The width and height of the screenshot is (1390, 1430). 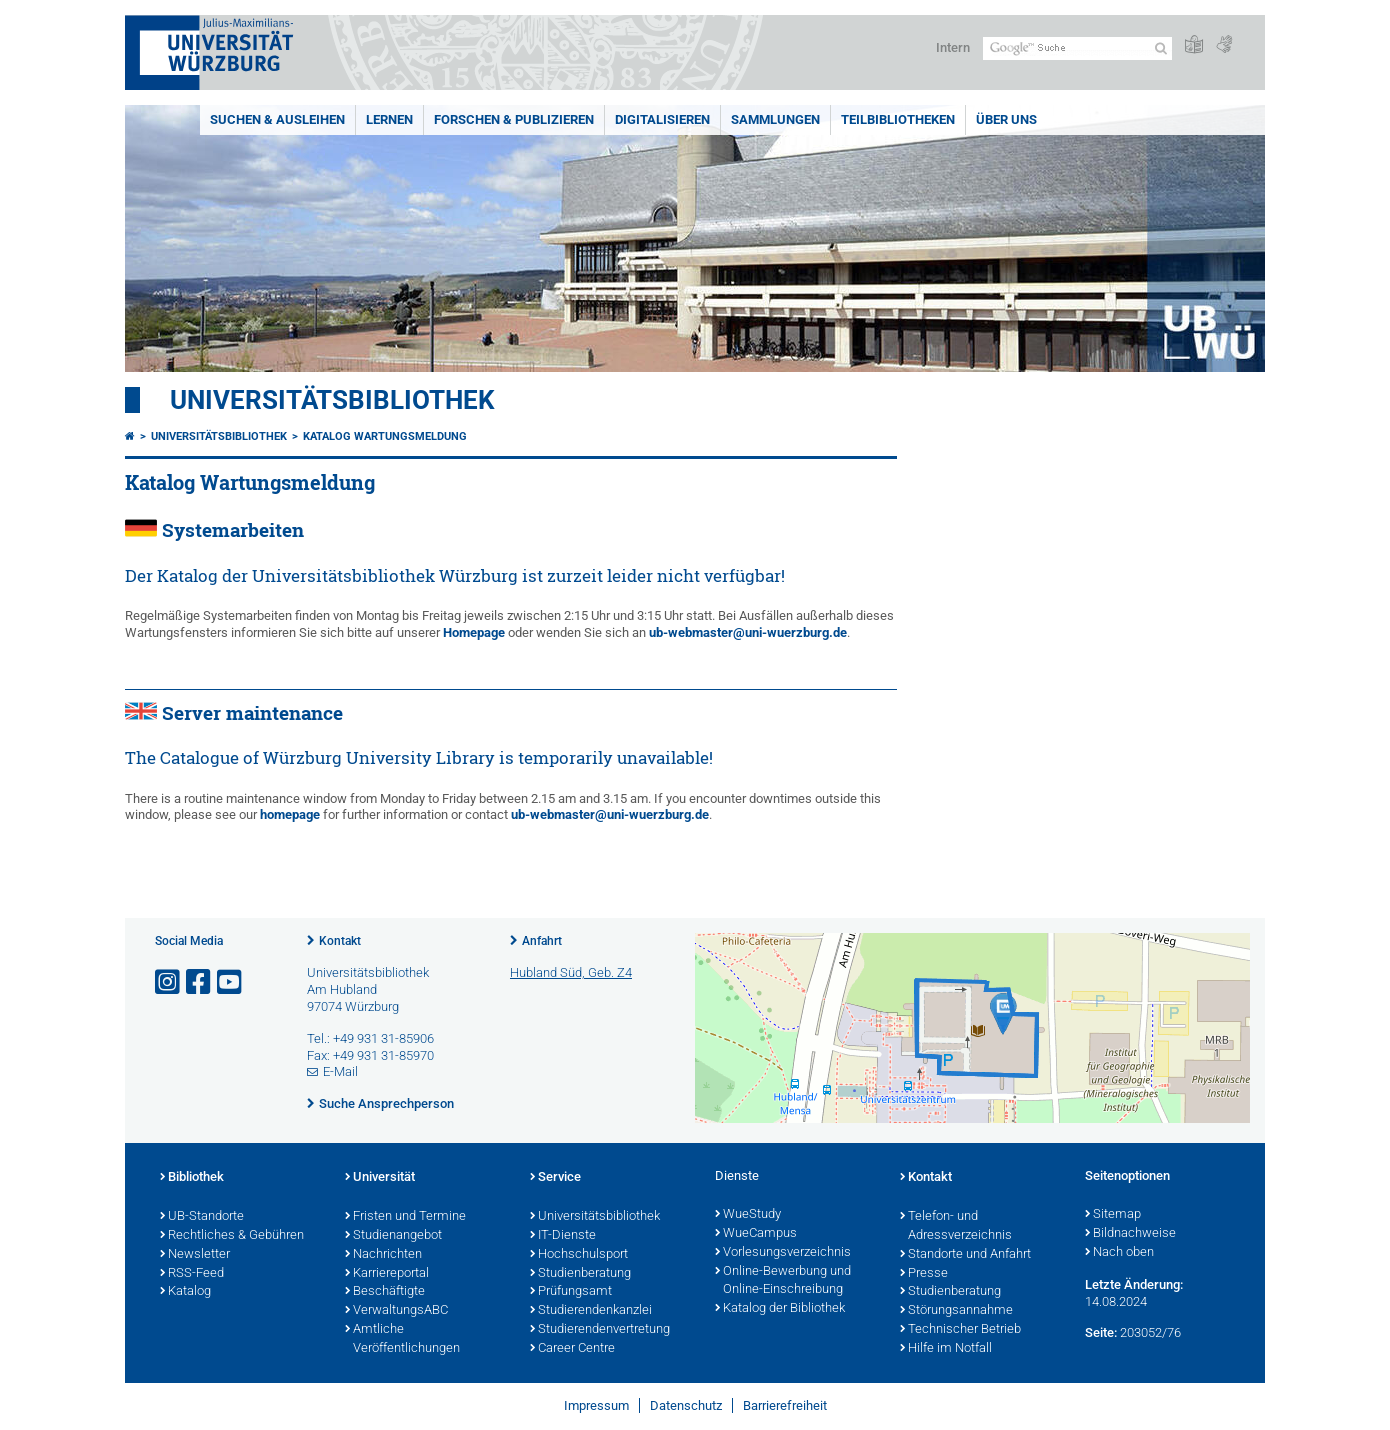 I want to click on Hubland Süd, Geb. Z4, so click(x=571, y=972).